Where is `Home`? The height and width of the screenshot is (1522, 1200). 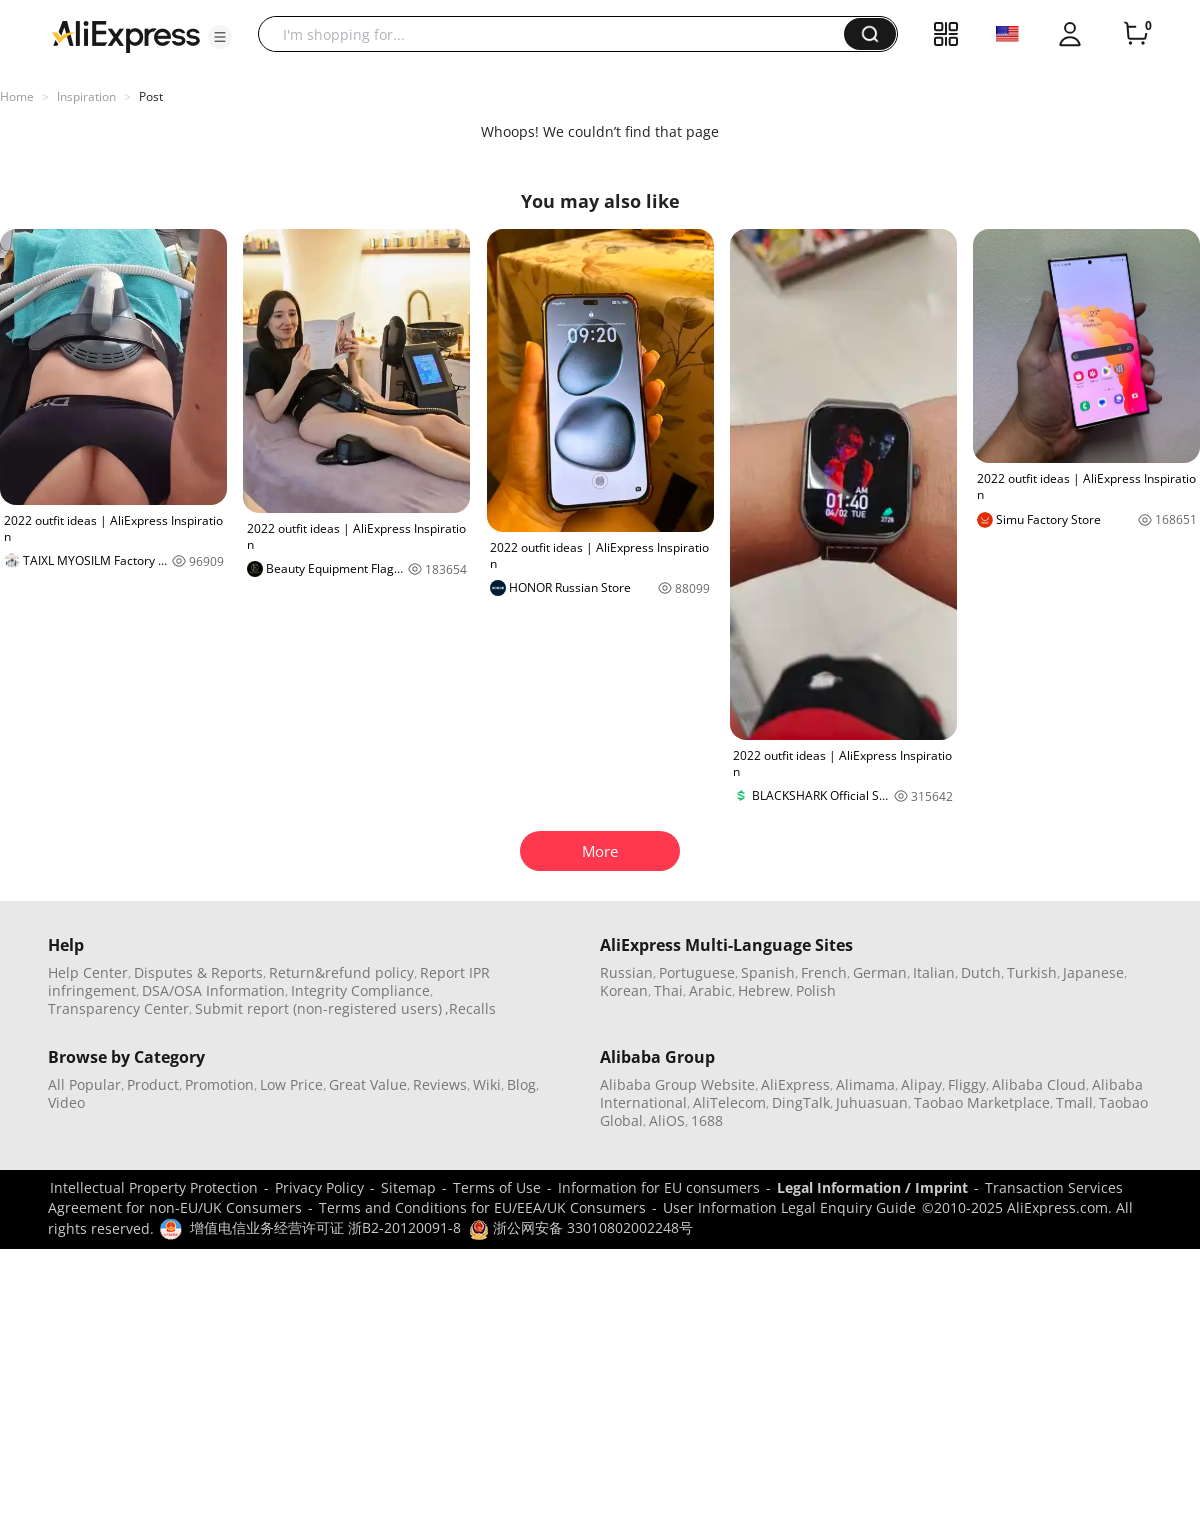 Home is located at coordinates (17, 96).